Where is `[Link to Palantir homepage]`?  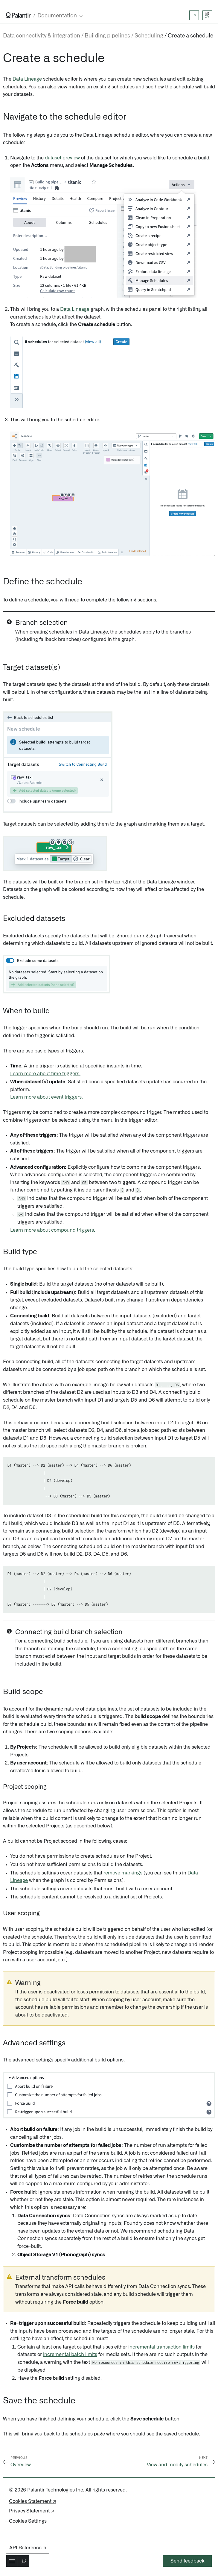 [Link to Palantir homepage] is located at coordinates (18, 15).